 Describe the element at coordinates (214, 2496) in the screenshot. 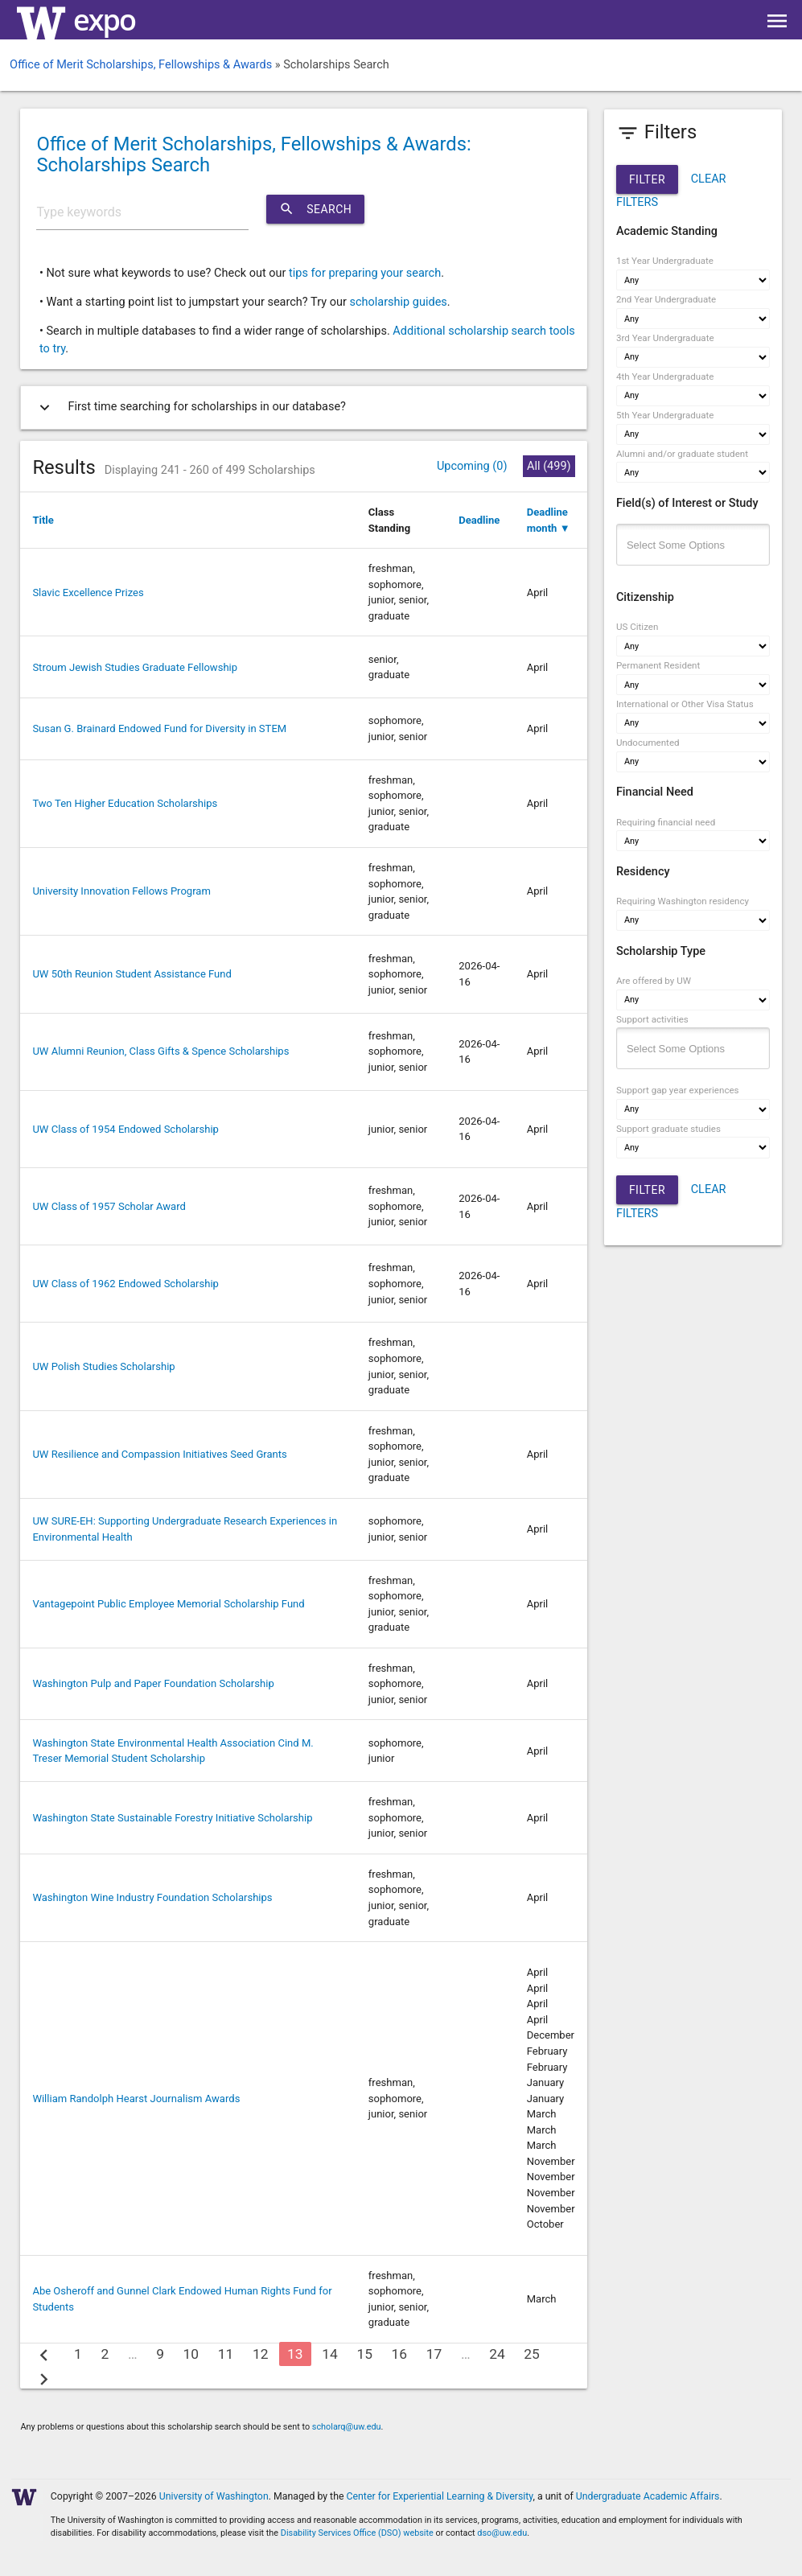

I see `University of Washington` at that location.